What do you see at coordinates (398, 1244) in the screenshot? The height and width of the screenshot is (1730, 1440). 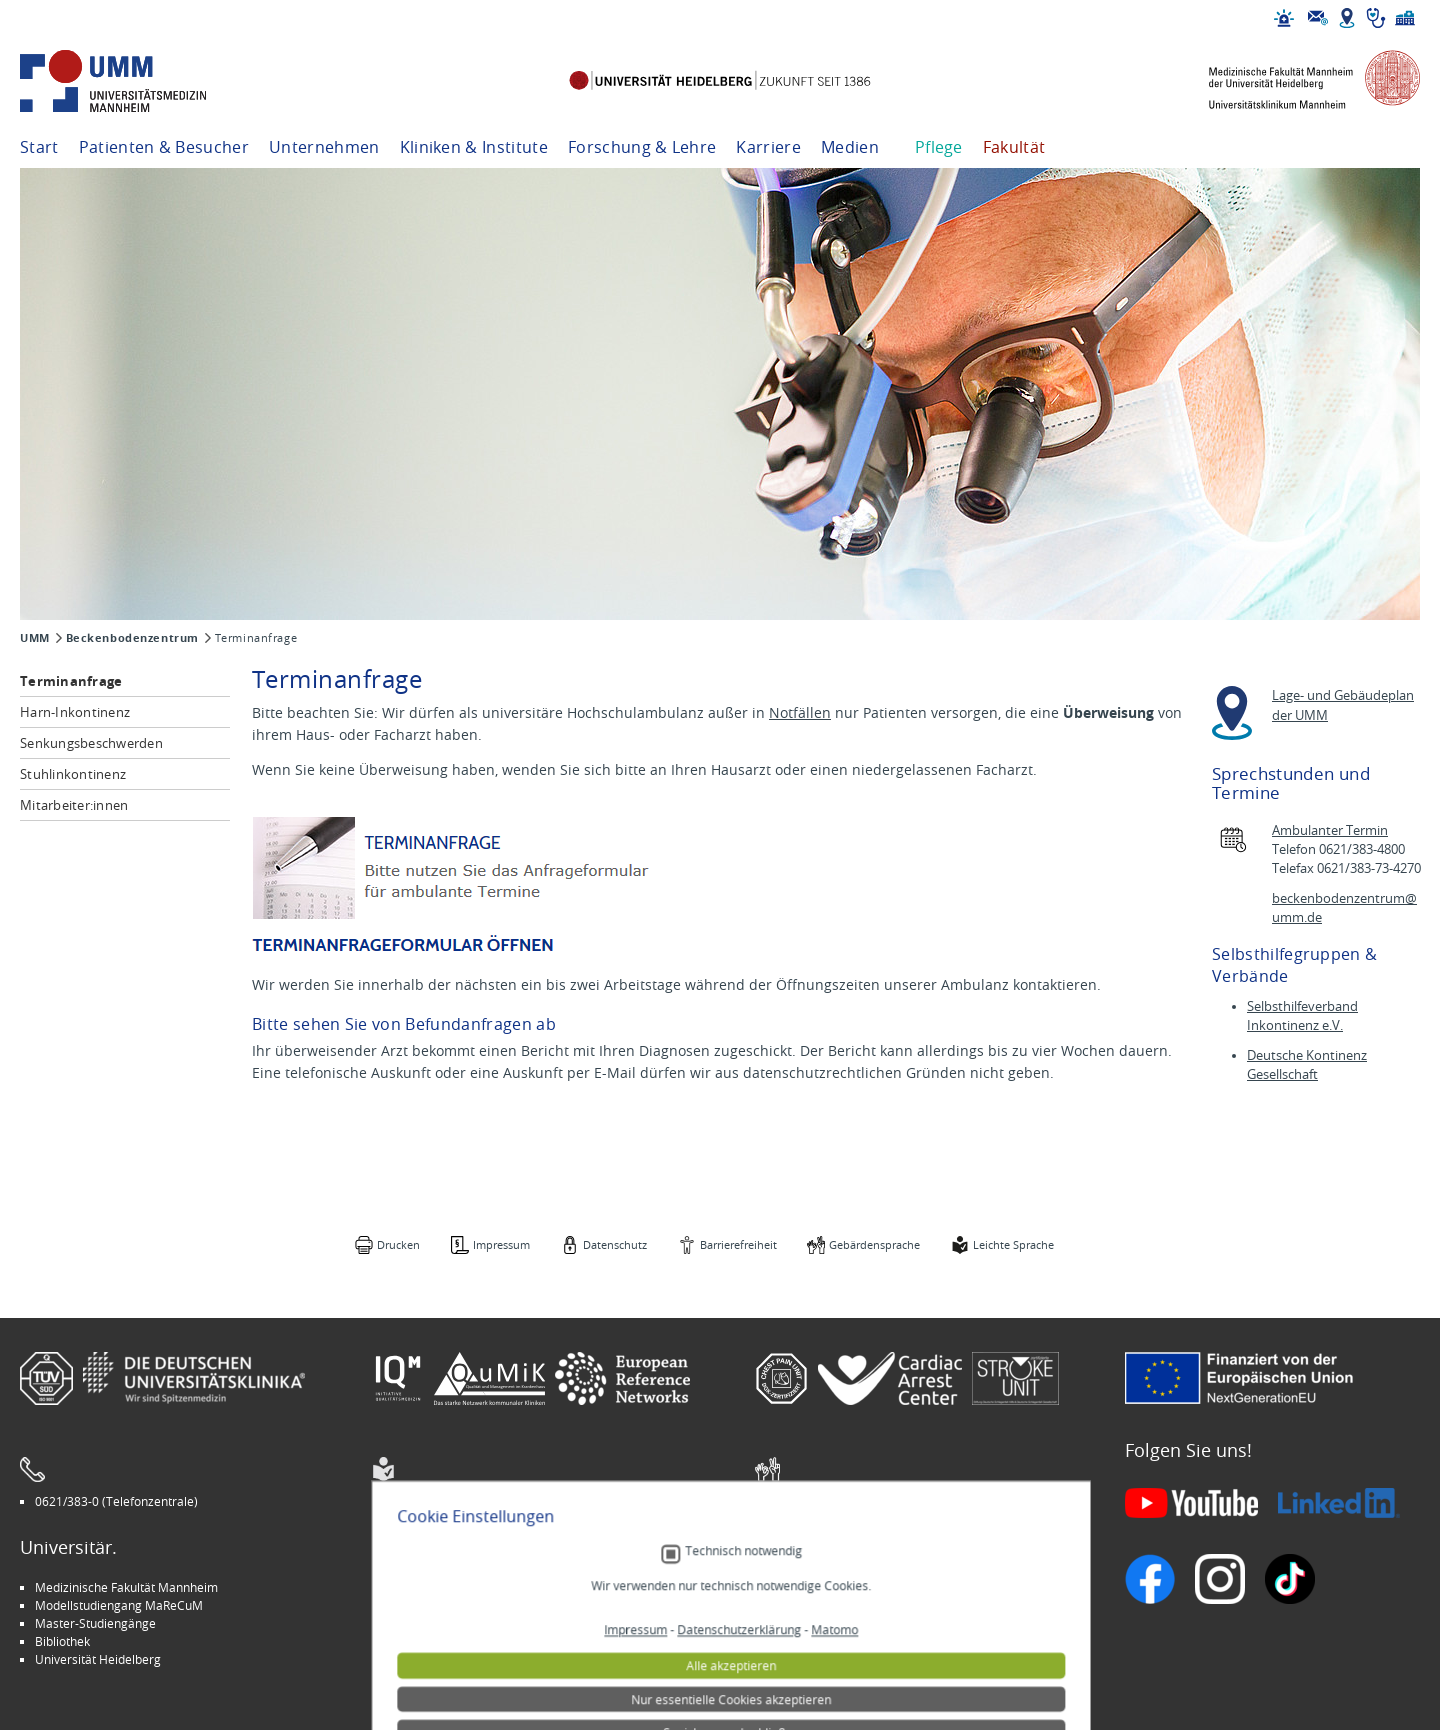 I see `Drucken` at bounding box center [398, 1244].